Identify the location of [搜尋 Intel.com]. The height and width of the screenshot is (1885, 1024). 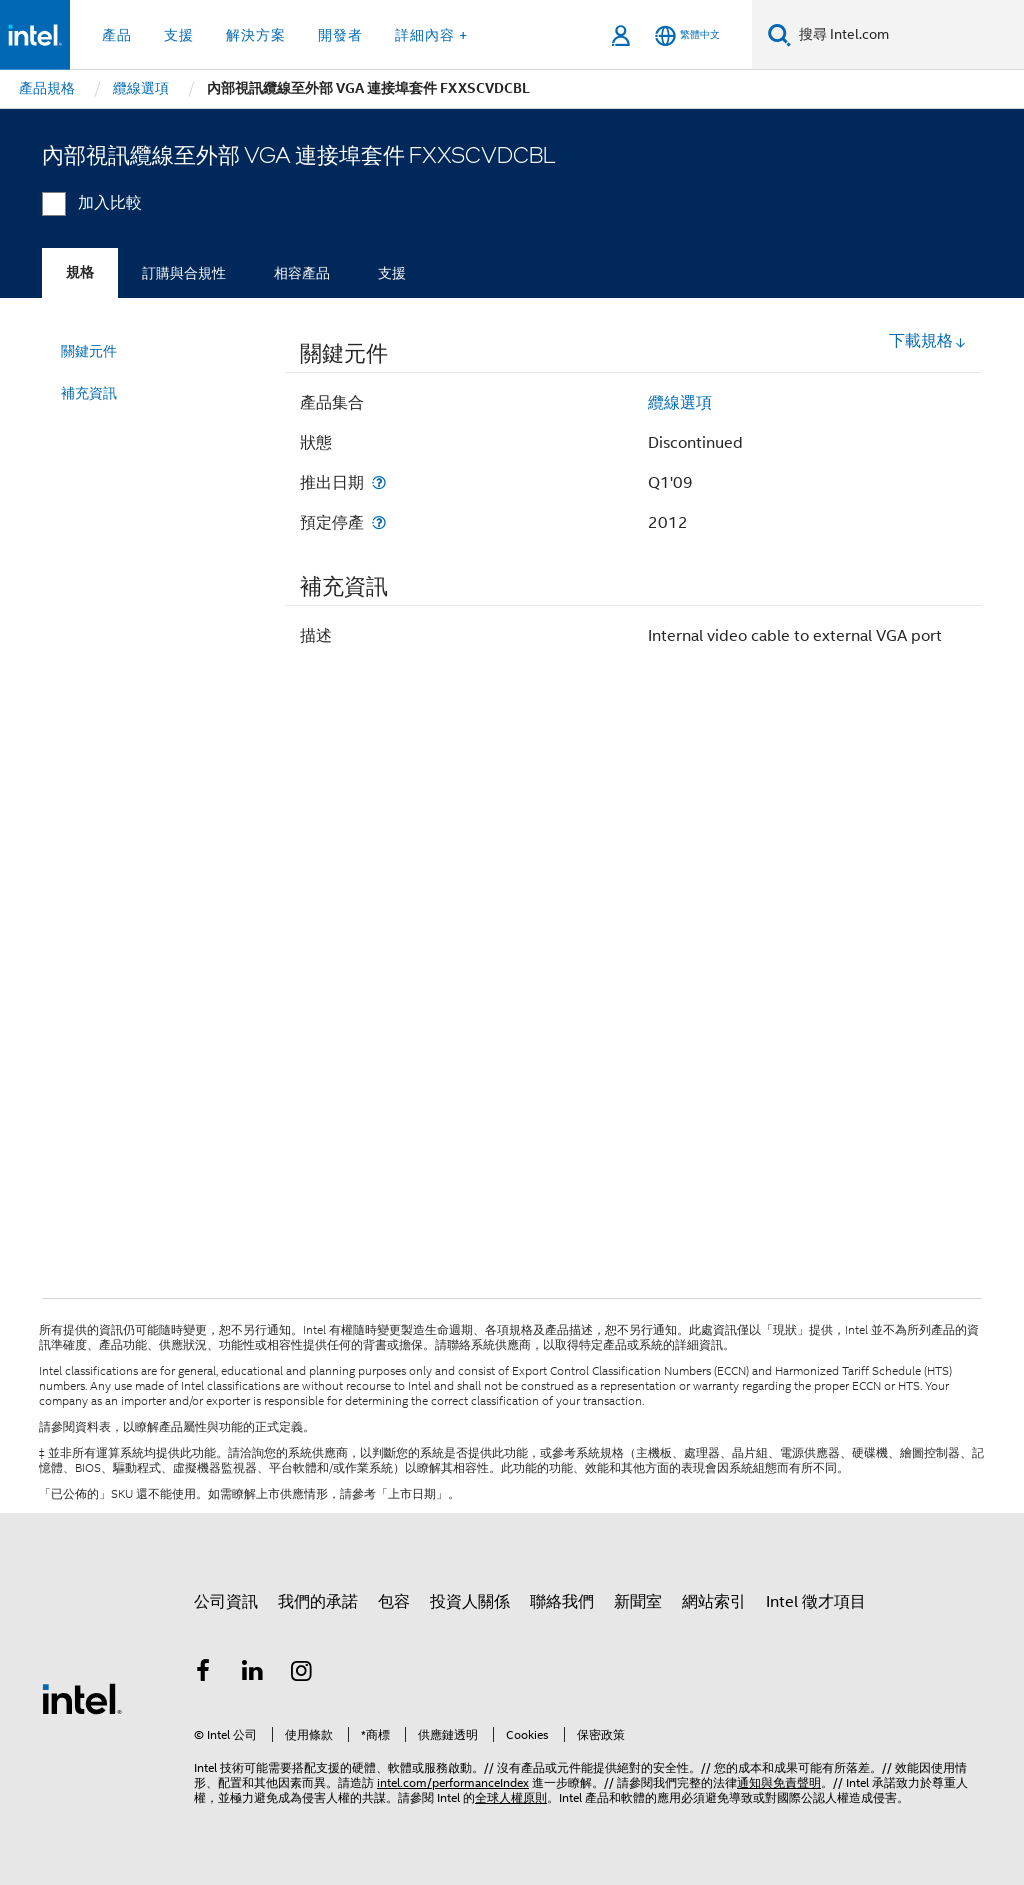
(907, 35).